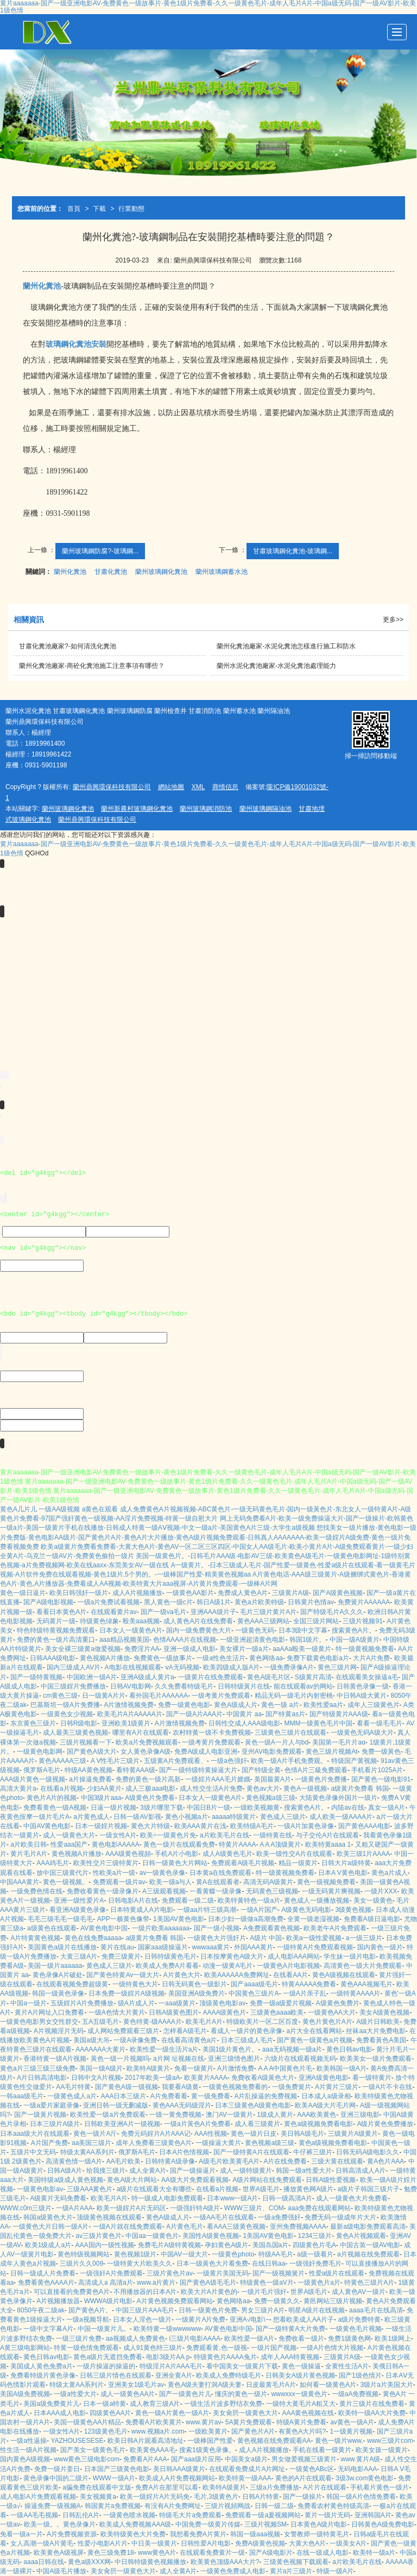  Describe the element at coordinates (247, 2040) in the screenshot. I see `日本三级成人毛片` at that location.